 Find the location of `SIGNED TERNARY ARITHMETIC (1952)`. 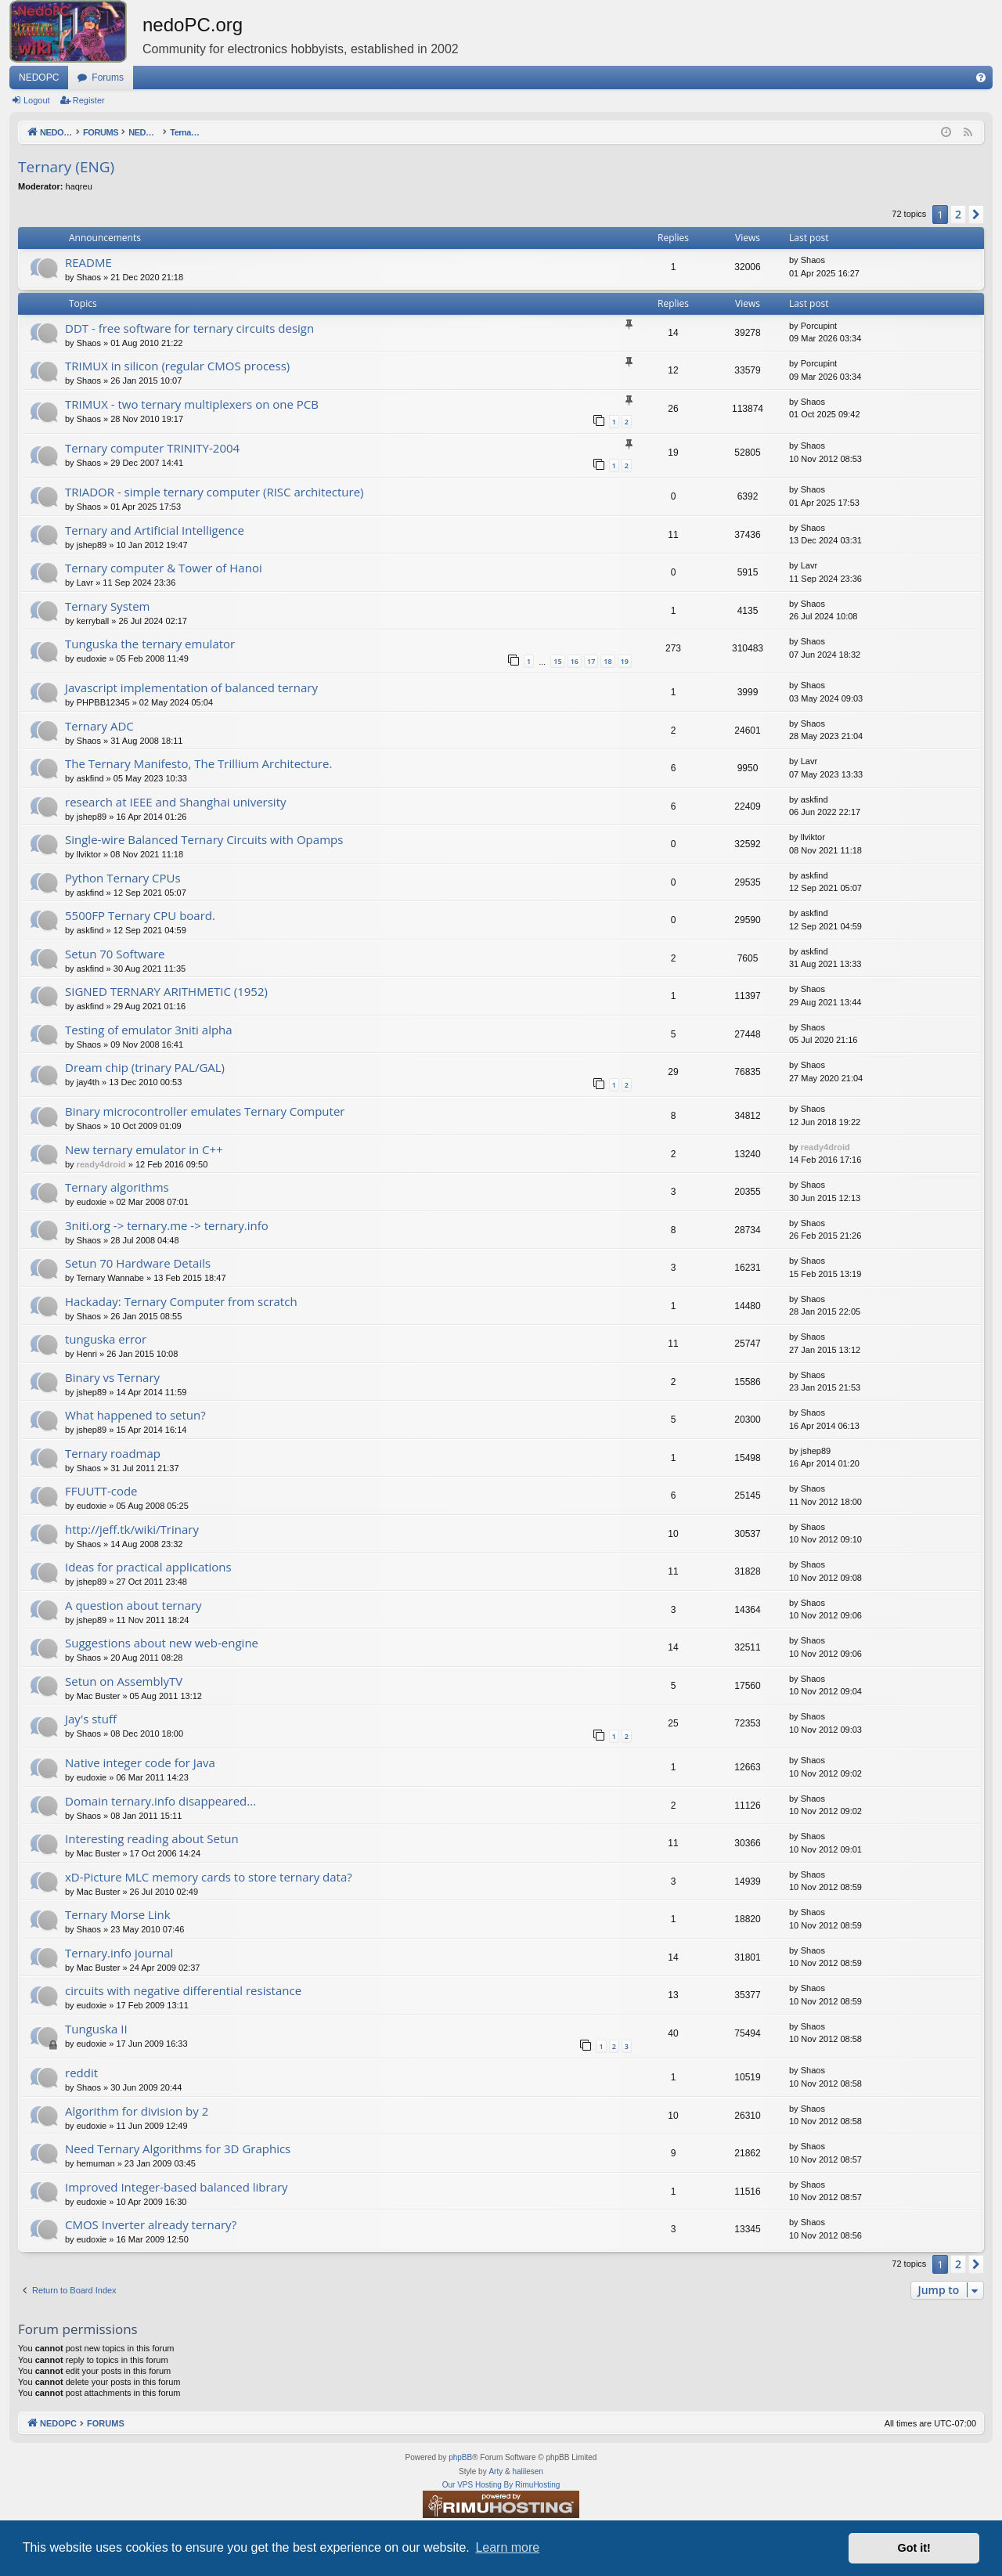

SIGNED TERNARY ARITHMETIC (1952) is located at coordinates (166, 991).